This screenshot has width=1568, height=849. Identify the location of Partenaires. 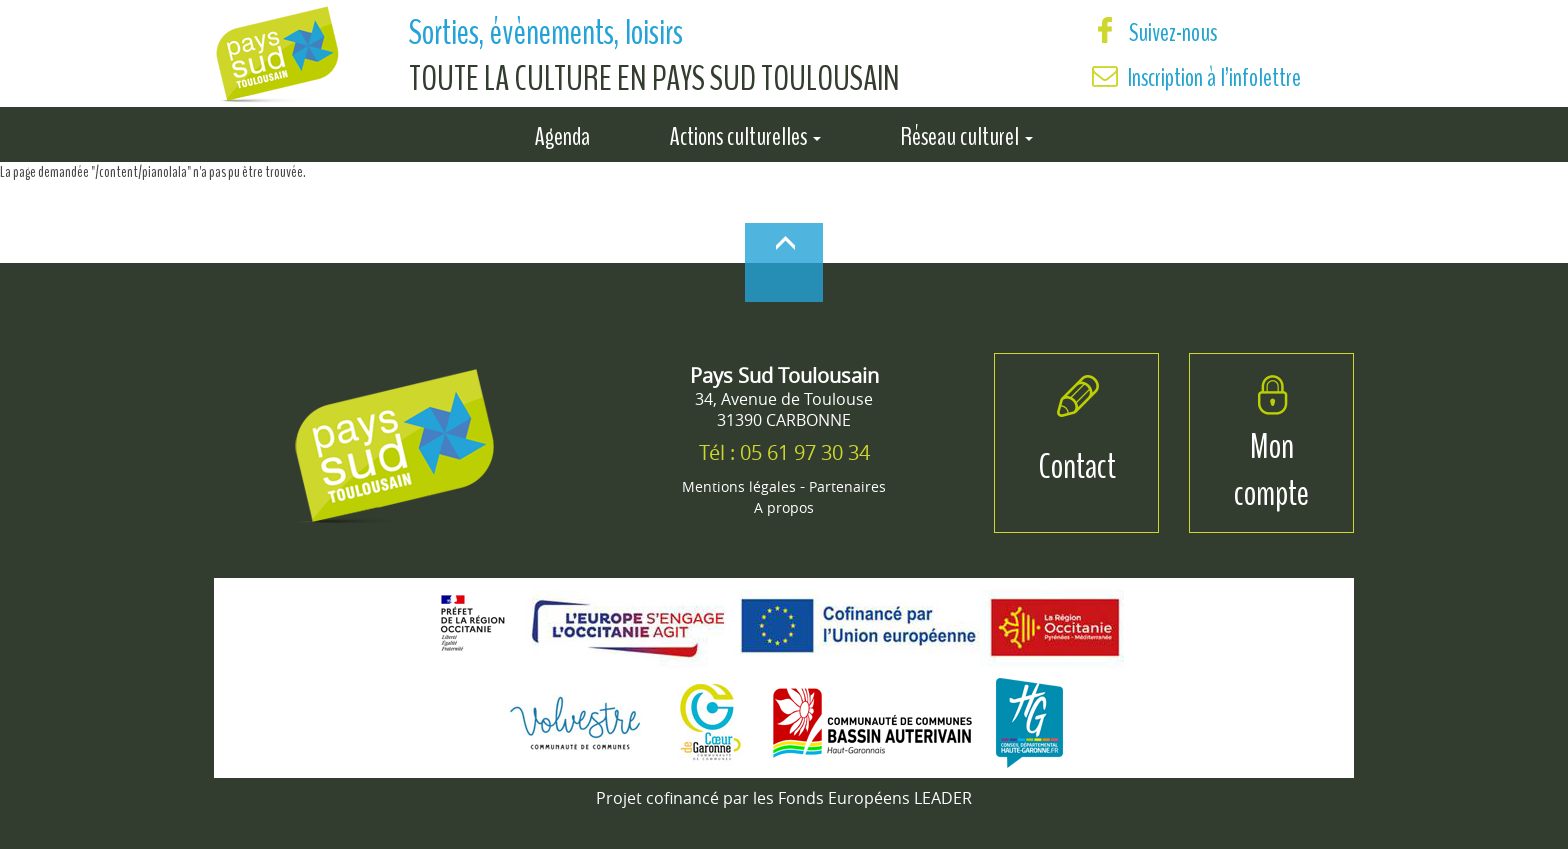
(847, 486).